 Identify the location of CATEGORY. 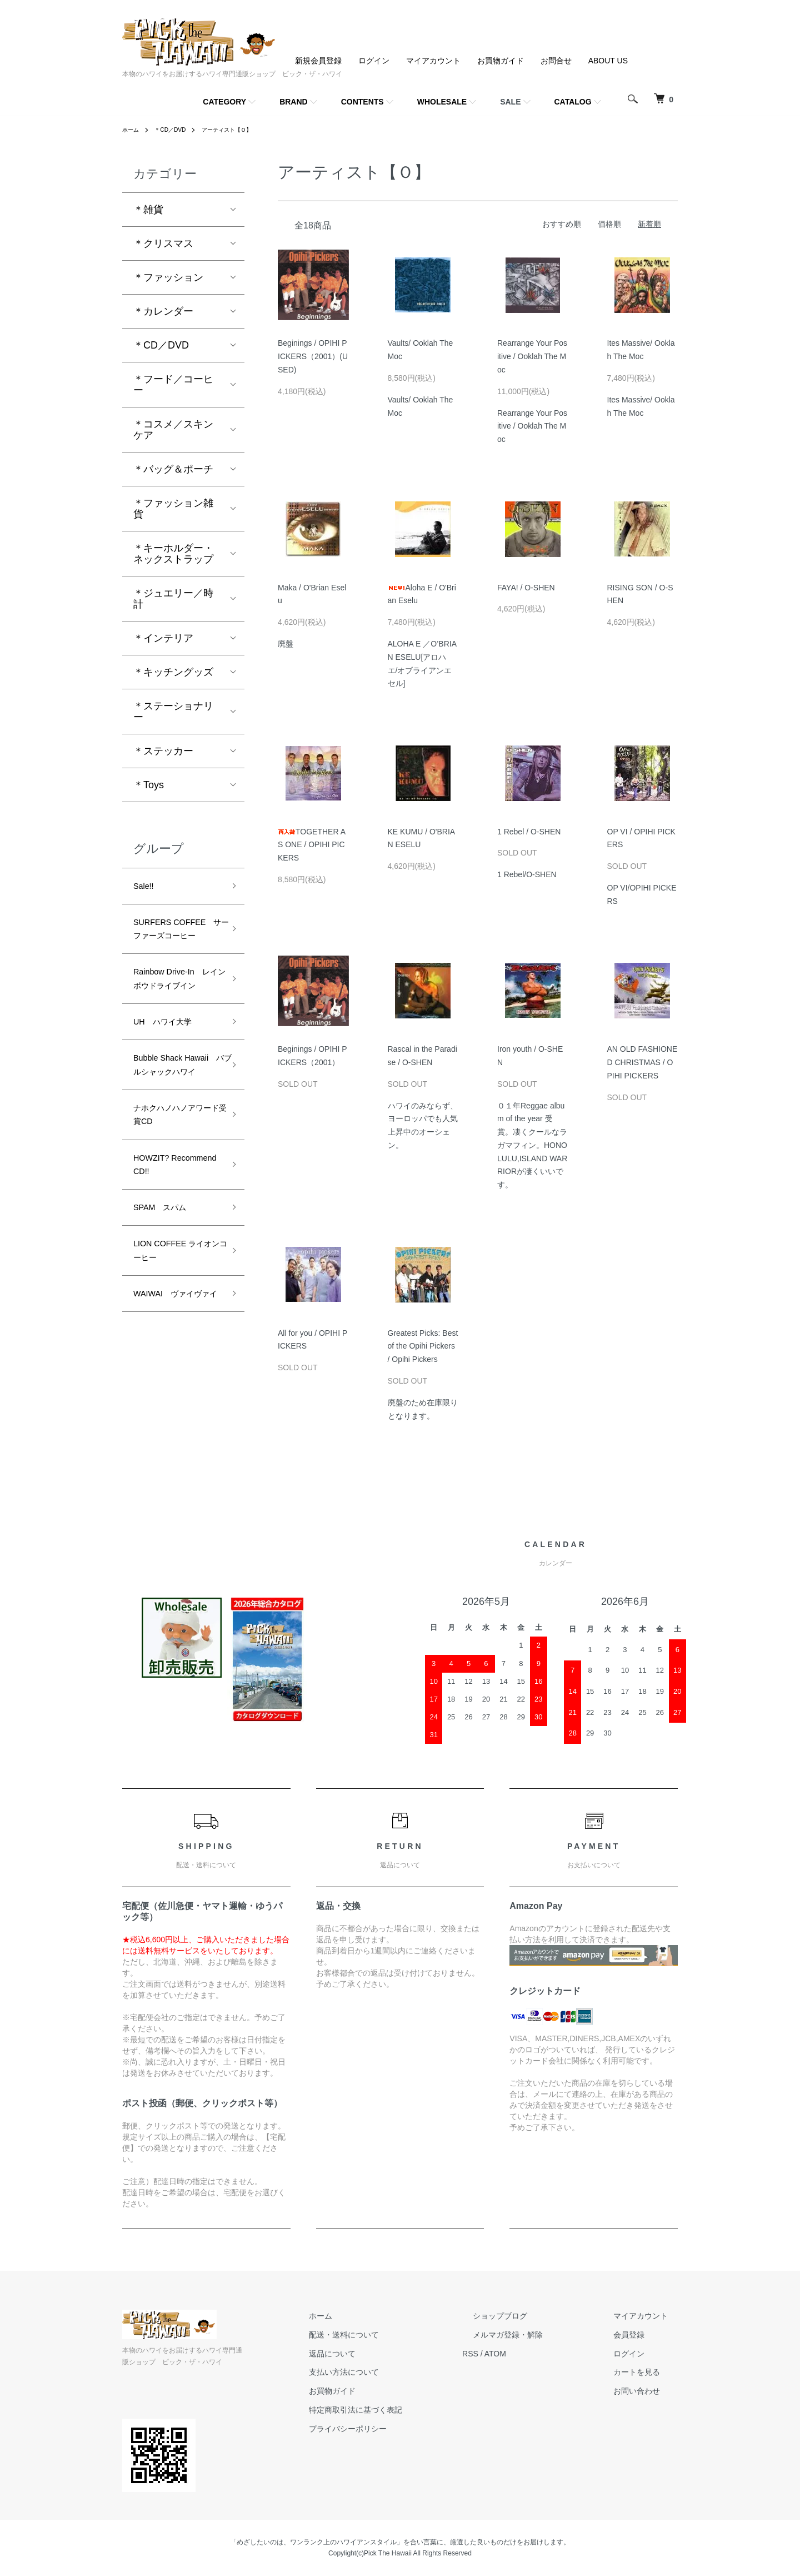
(224, 101).